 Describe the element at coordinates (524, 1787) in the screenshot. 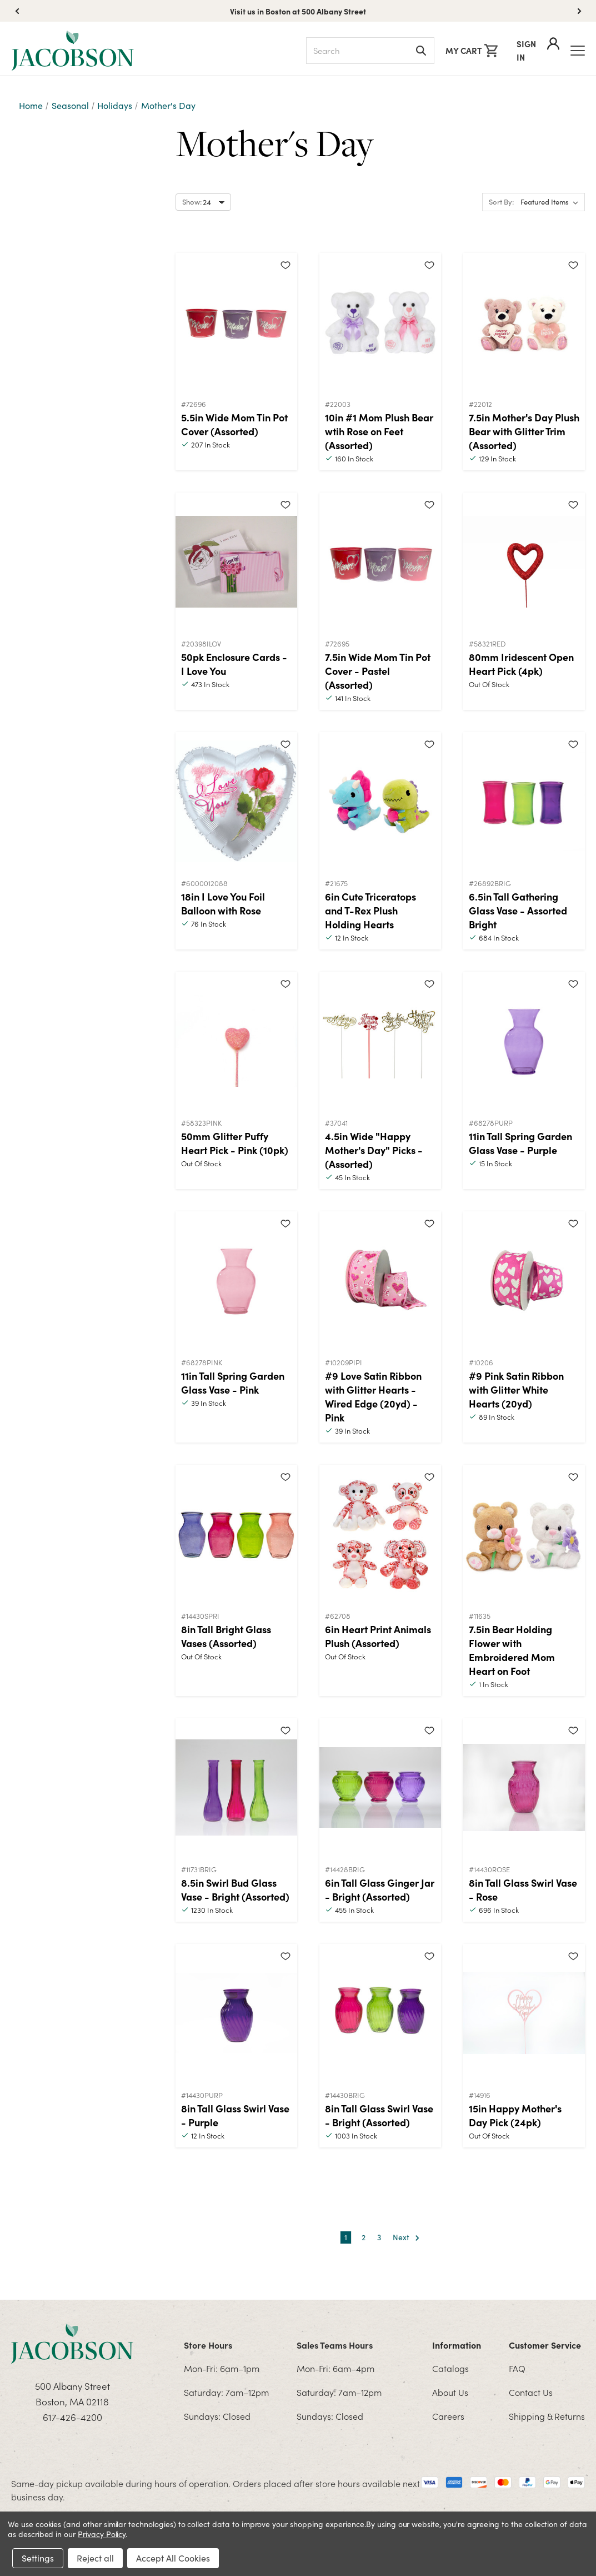

I see `[8in Tall Glass Swirl Vase - Rose]` at that location.